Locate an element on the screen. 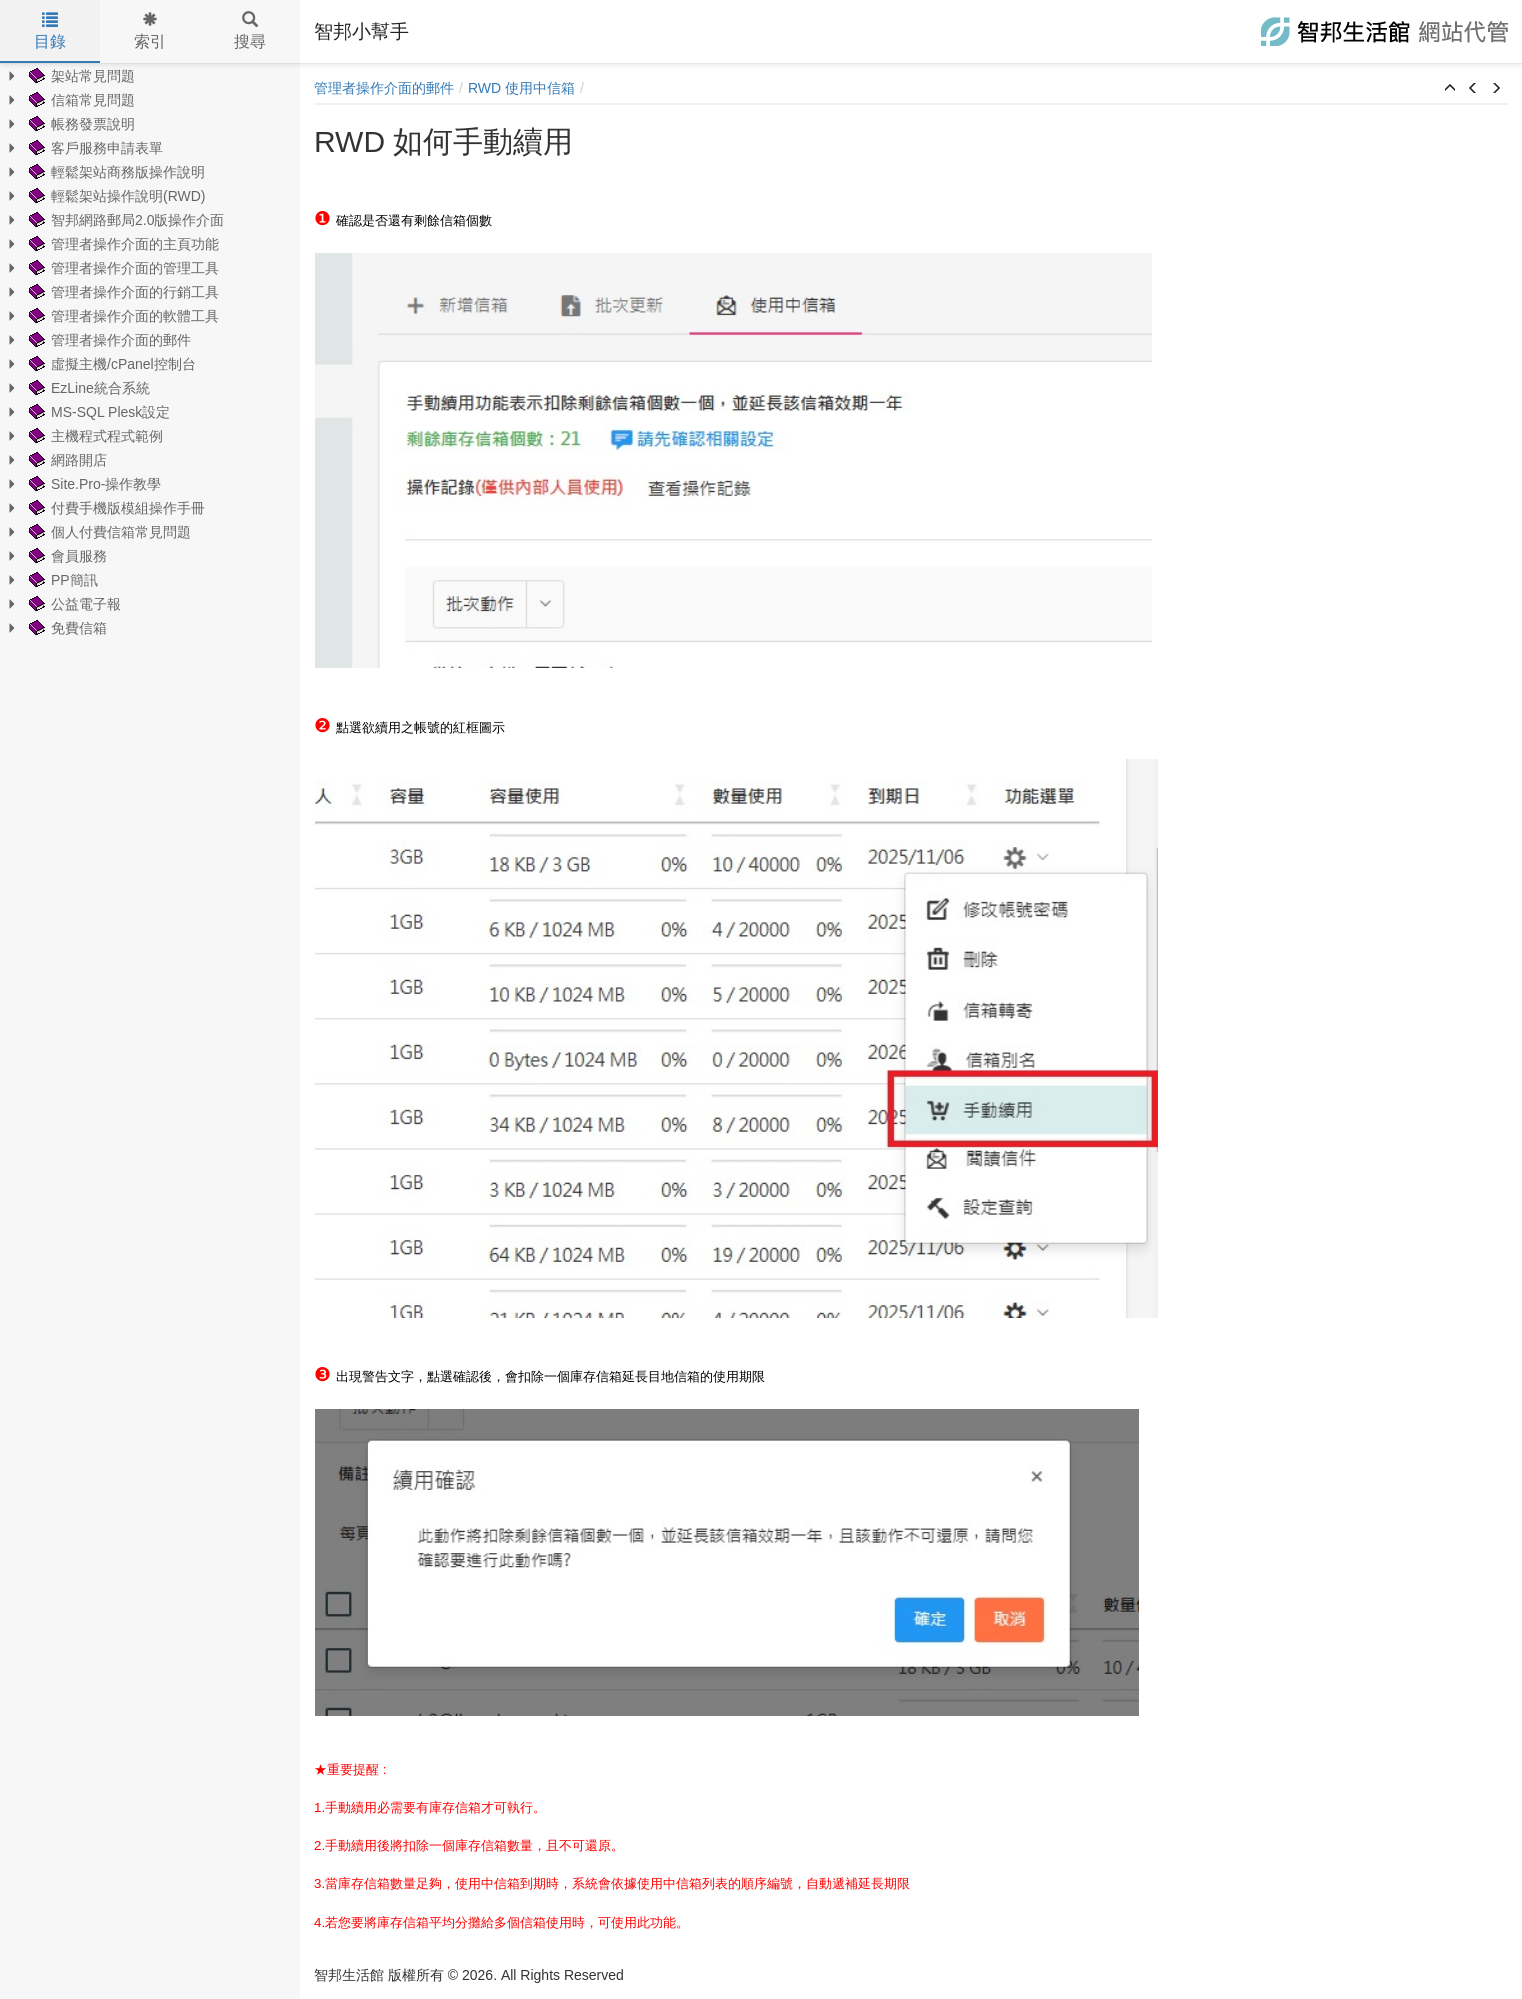 The image size is (1522, 1999). 輕鬆架站商務版操作說明 [treeitem] is located at coordinates (115, 172).